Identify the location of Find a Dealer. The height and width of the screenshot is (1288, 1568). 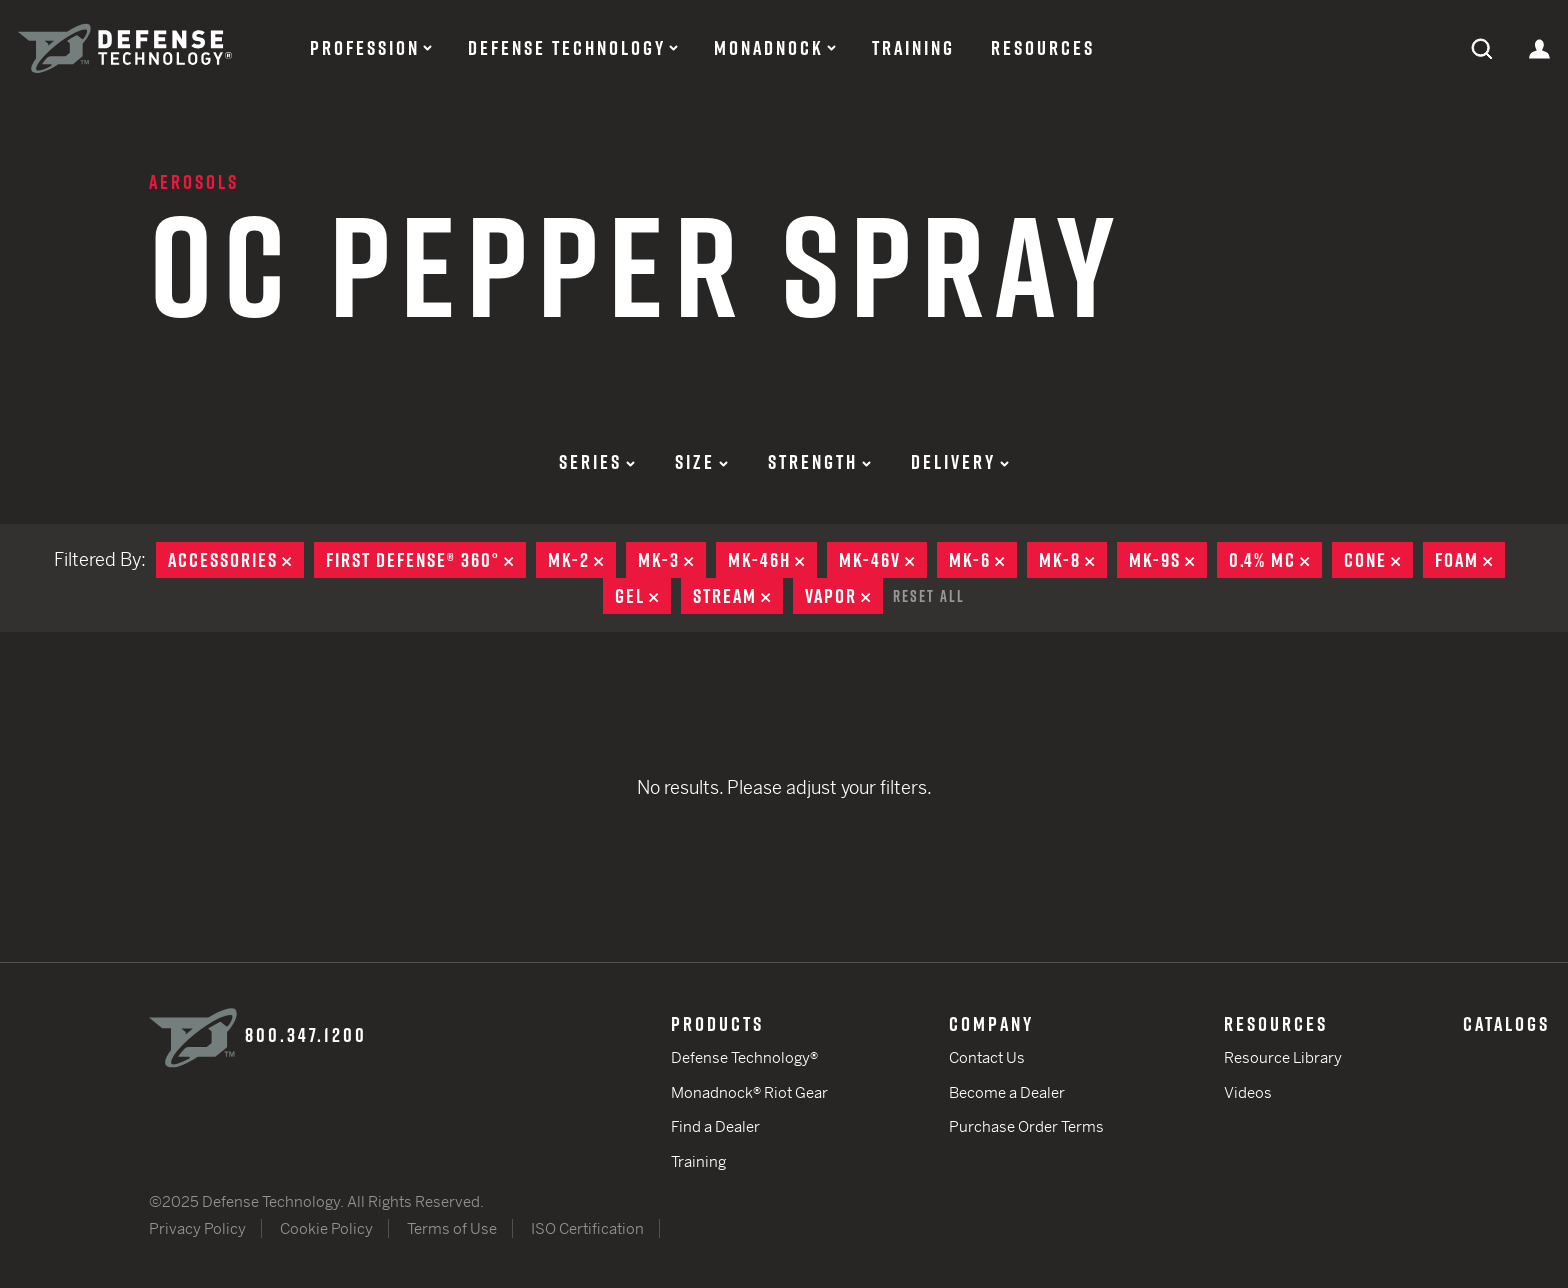
(715, 1126).